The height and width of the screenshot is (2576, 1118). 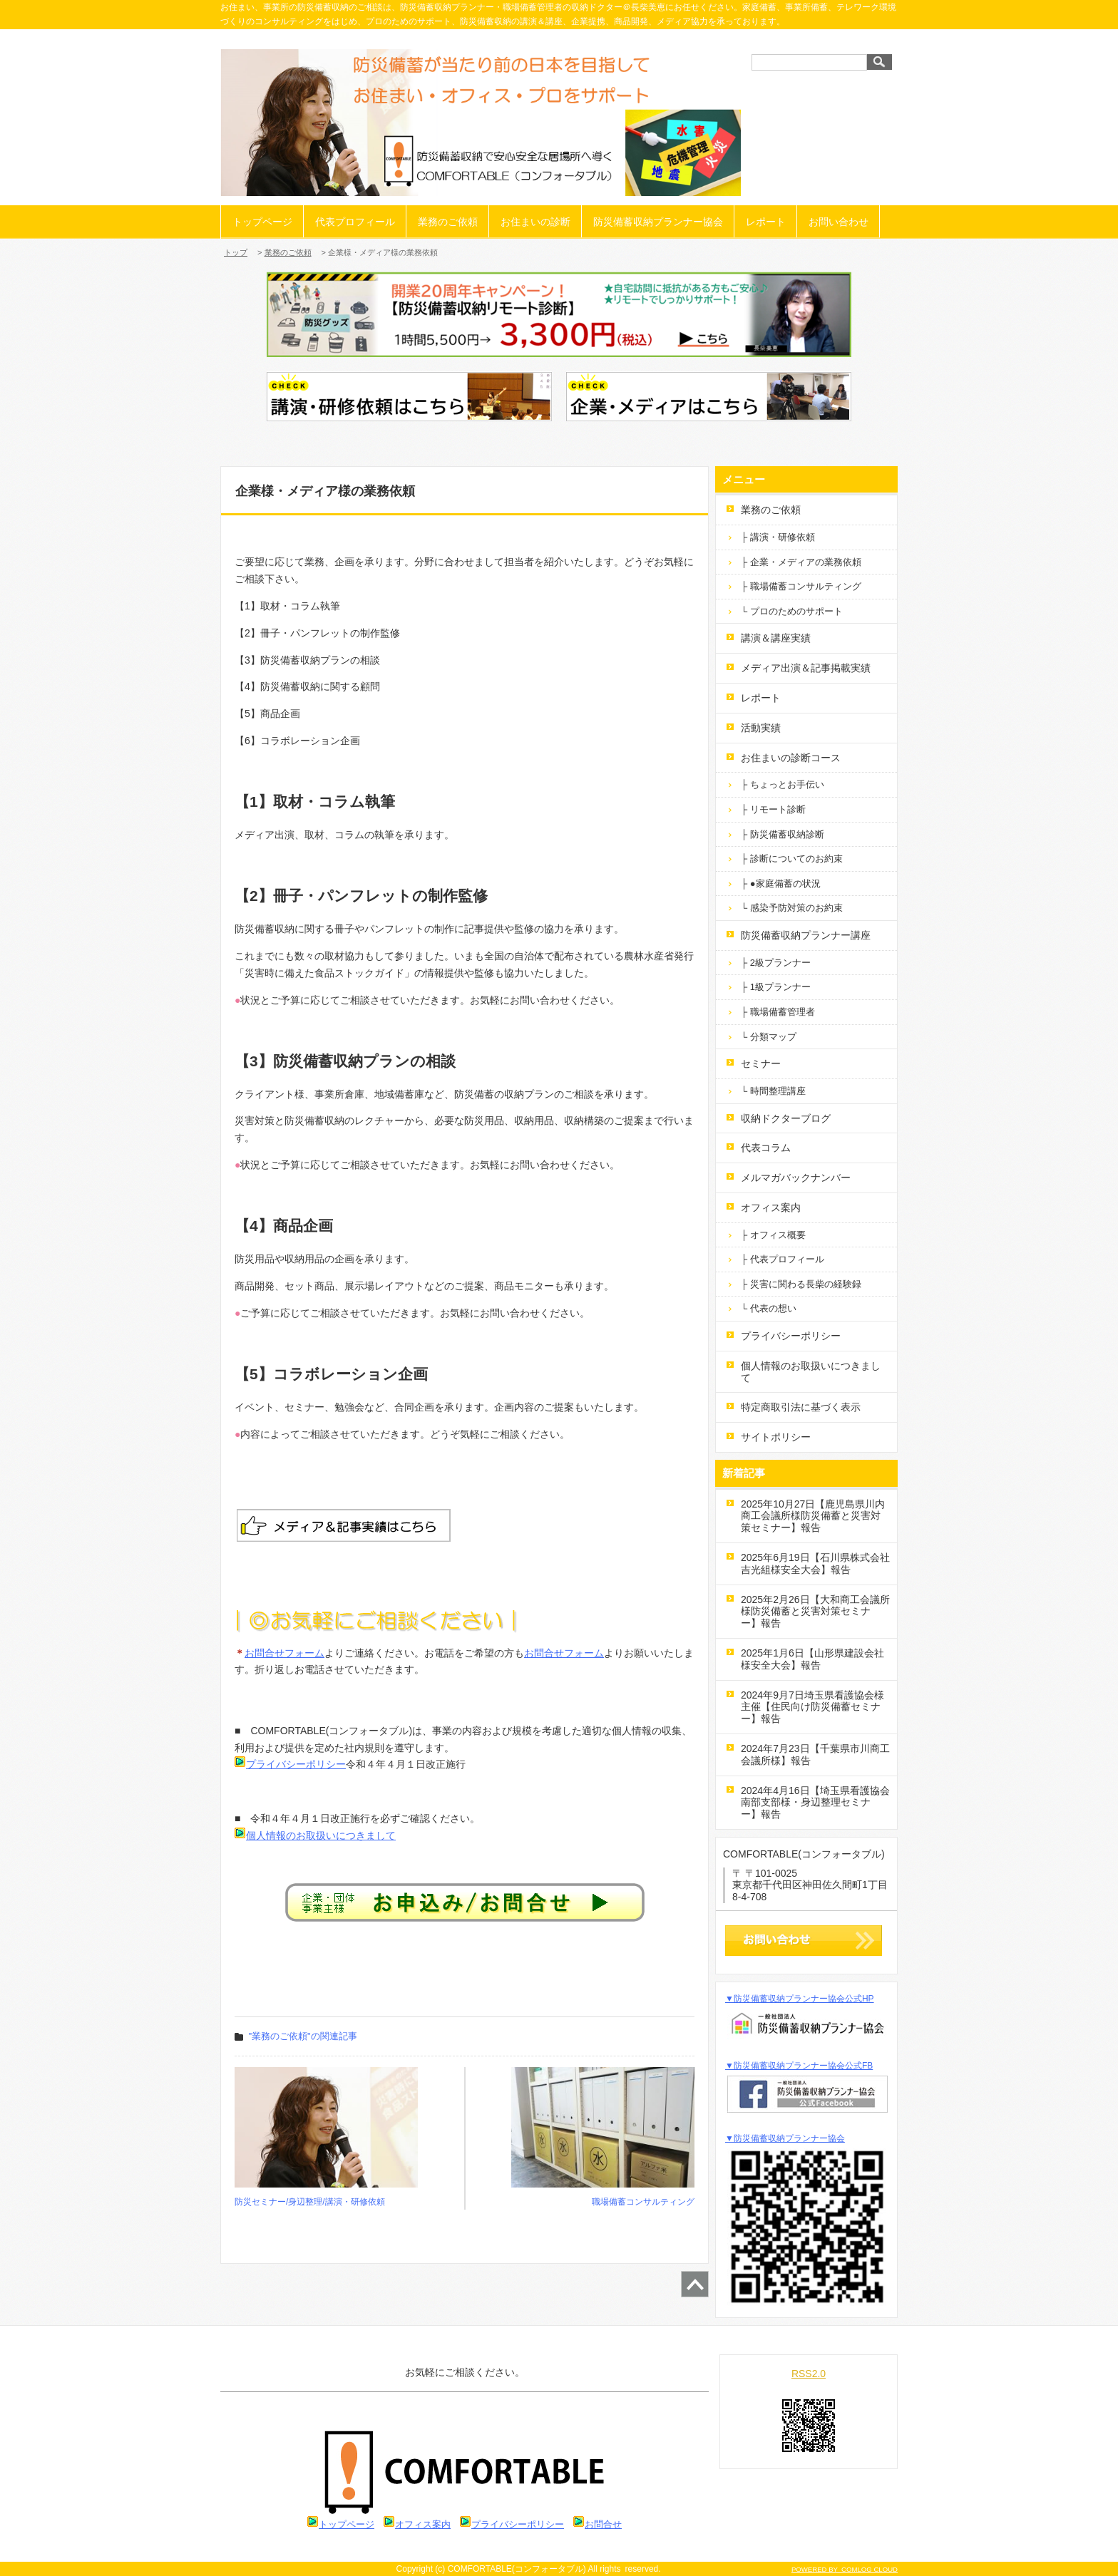 What do you see at coordinates (262, 221) in the screenshot?
I see `トップページ` at bounding box center [262, 221].